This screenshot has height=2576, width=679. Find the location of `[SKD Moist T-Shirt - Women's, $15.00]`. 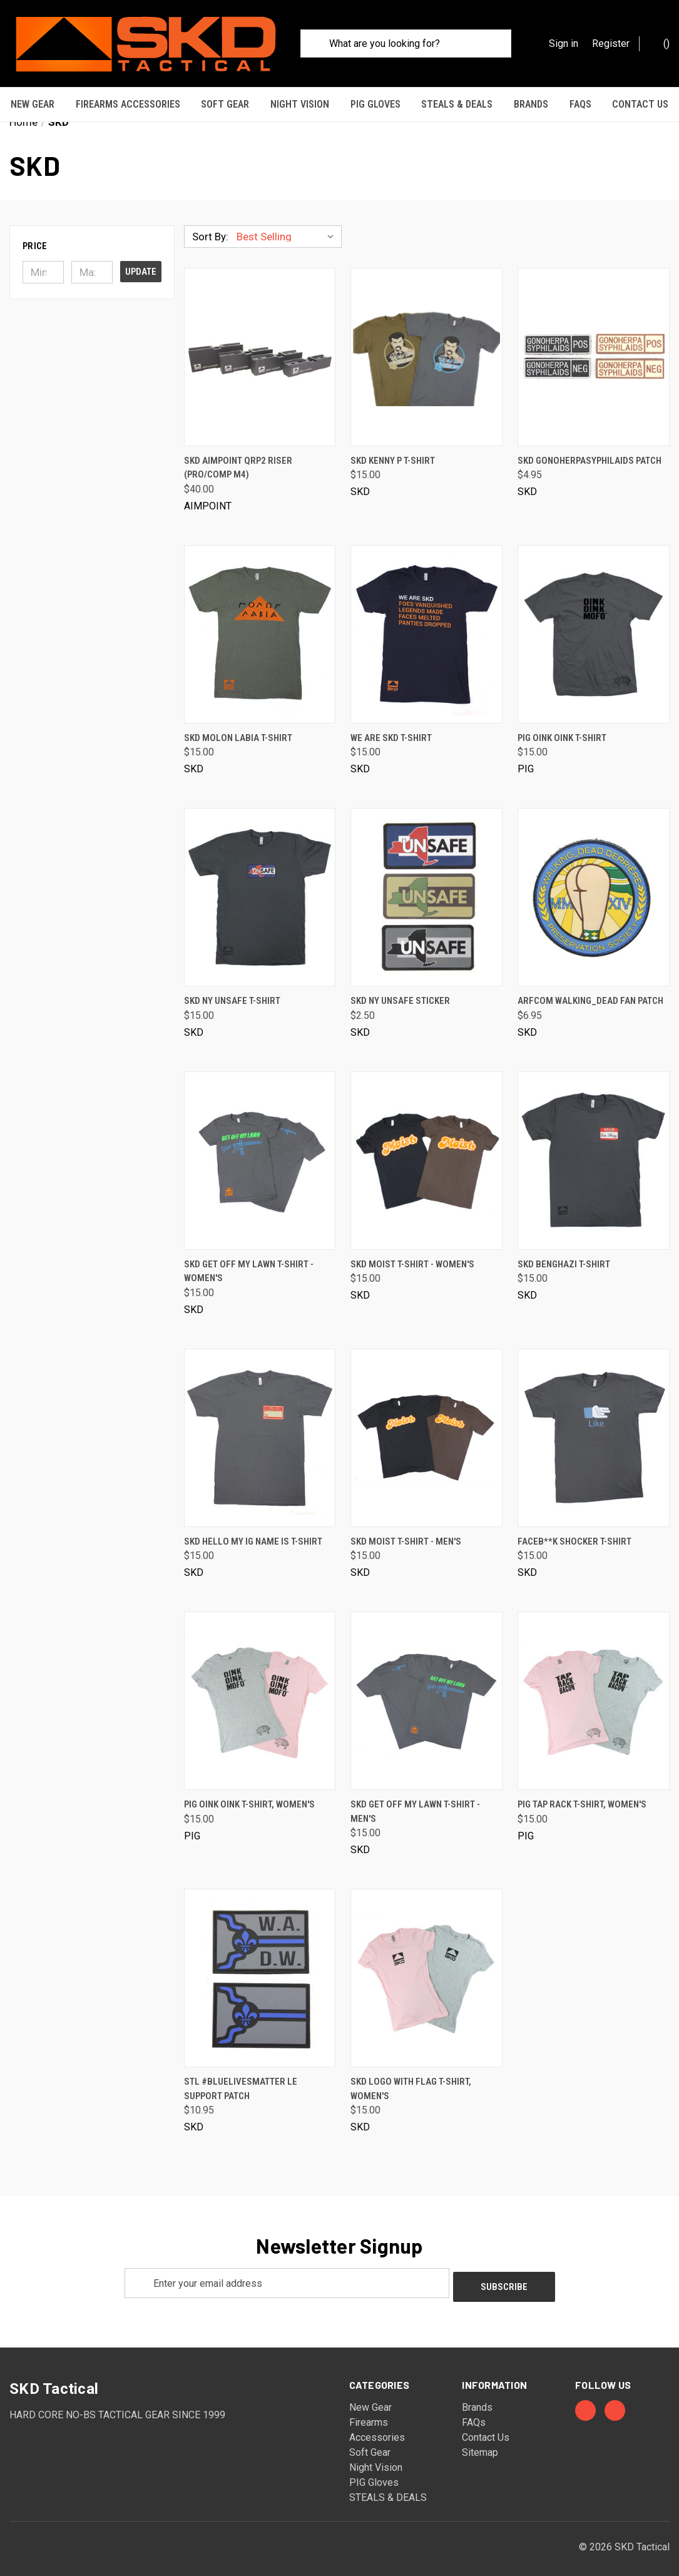

[SKD Moist T-Shirt - Women's, $15.00] is located at coordinates (426, 1150).